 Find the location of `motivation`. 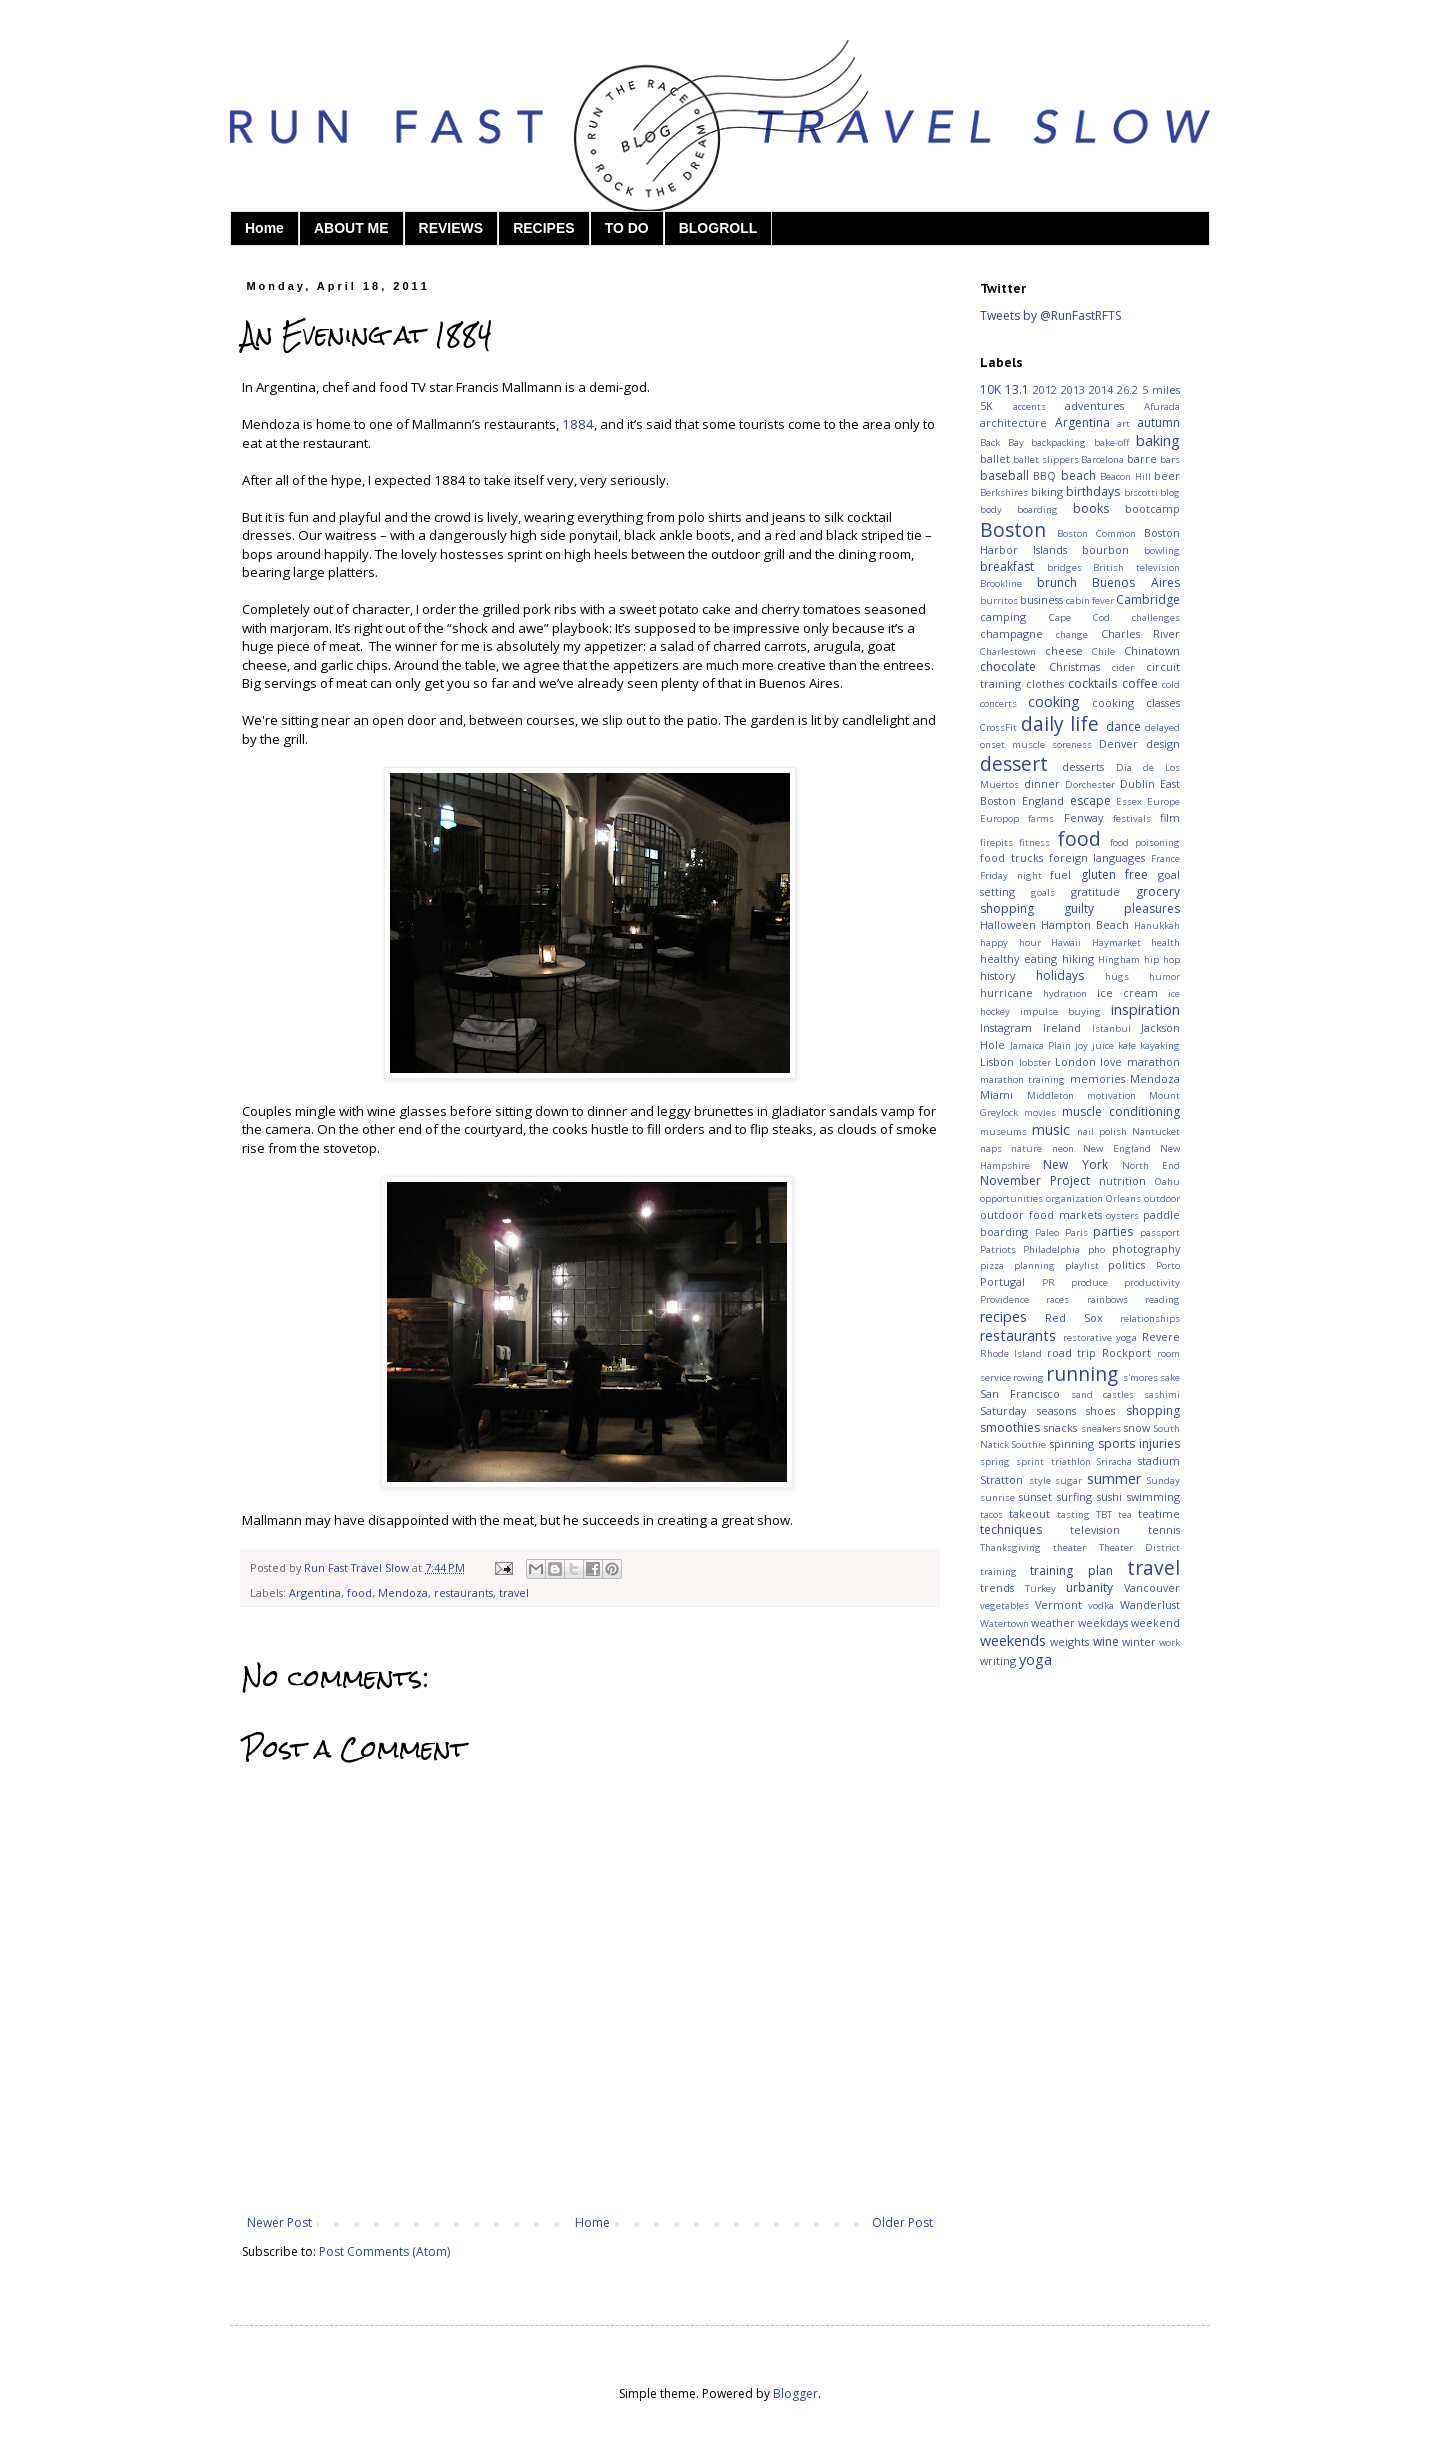

motivation is located at coordinates (1111, 1095).